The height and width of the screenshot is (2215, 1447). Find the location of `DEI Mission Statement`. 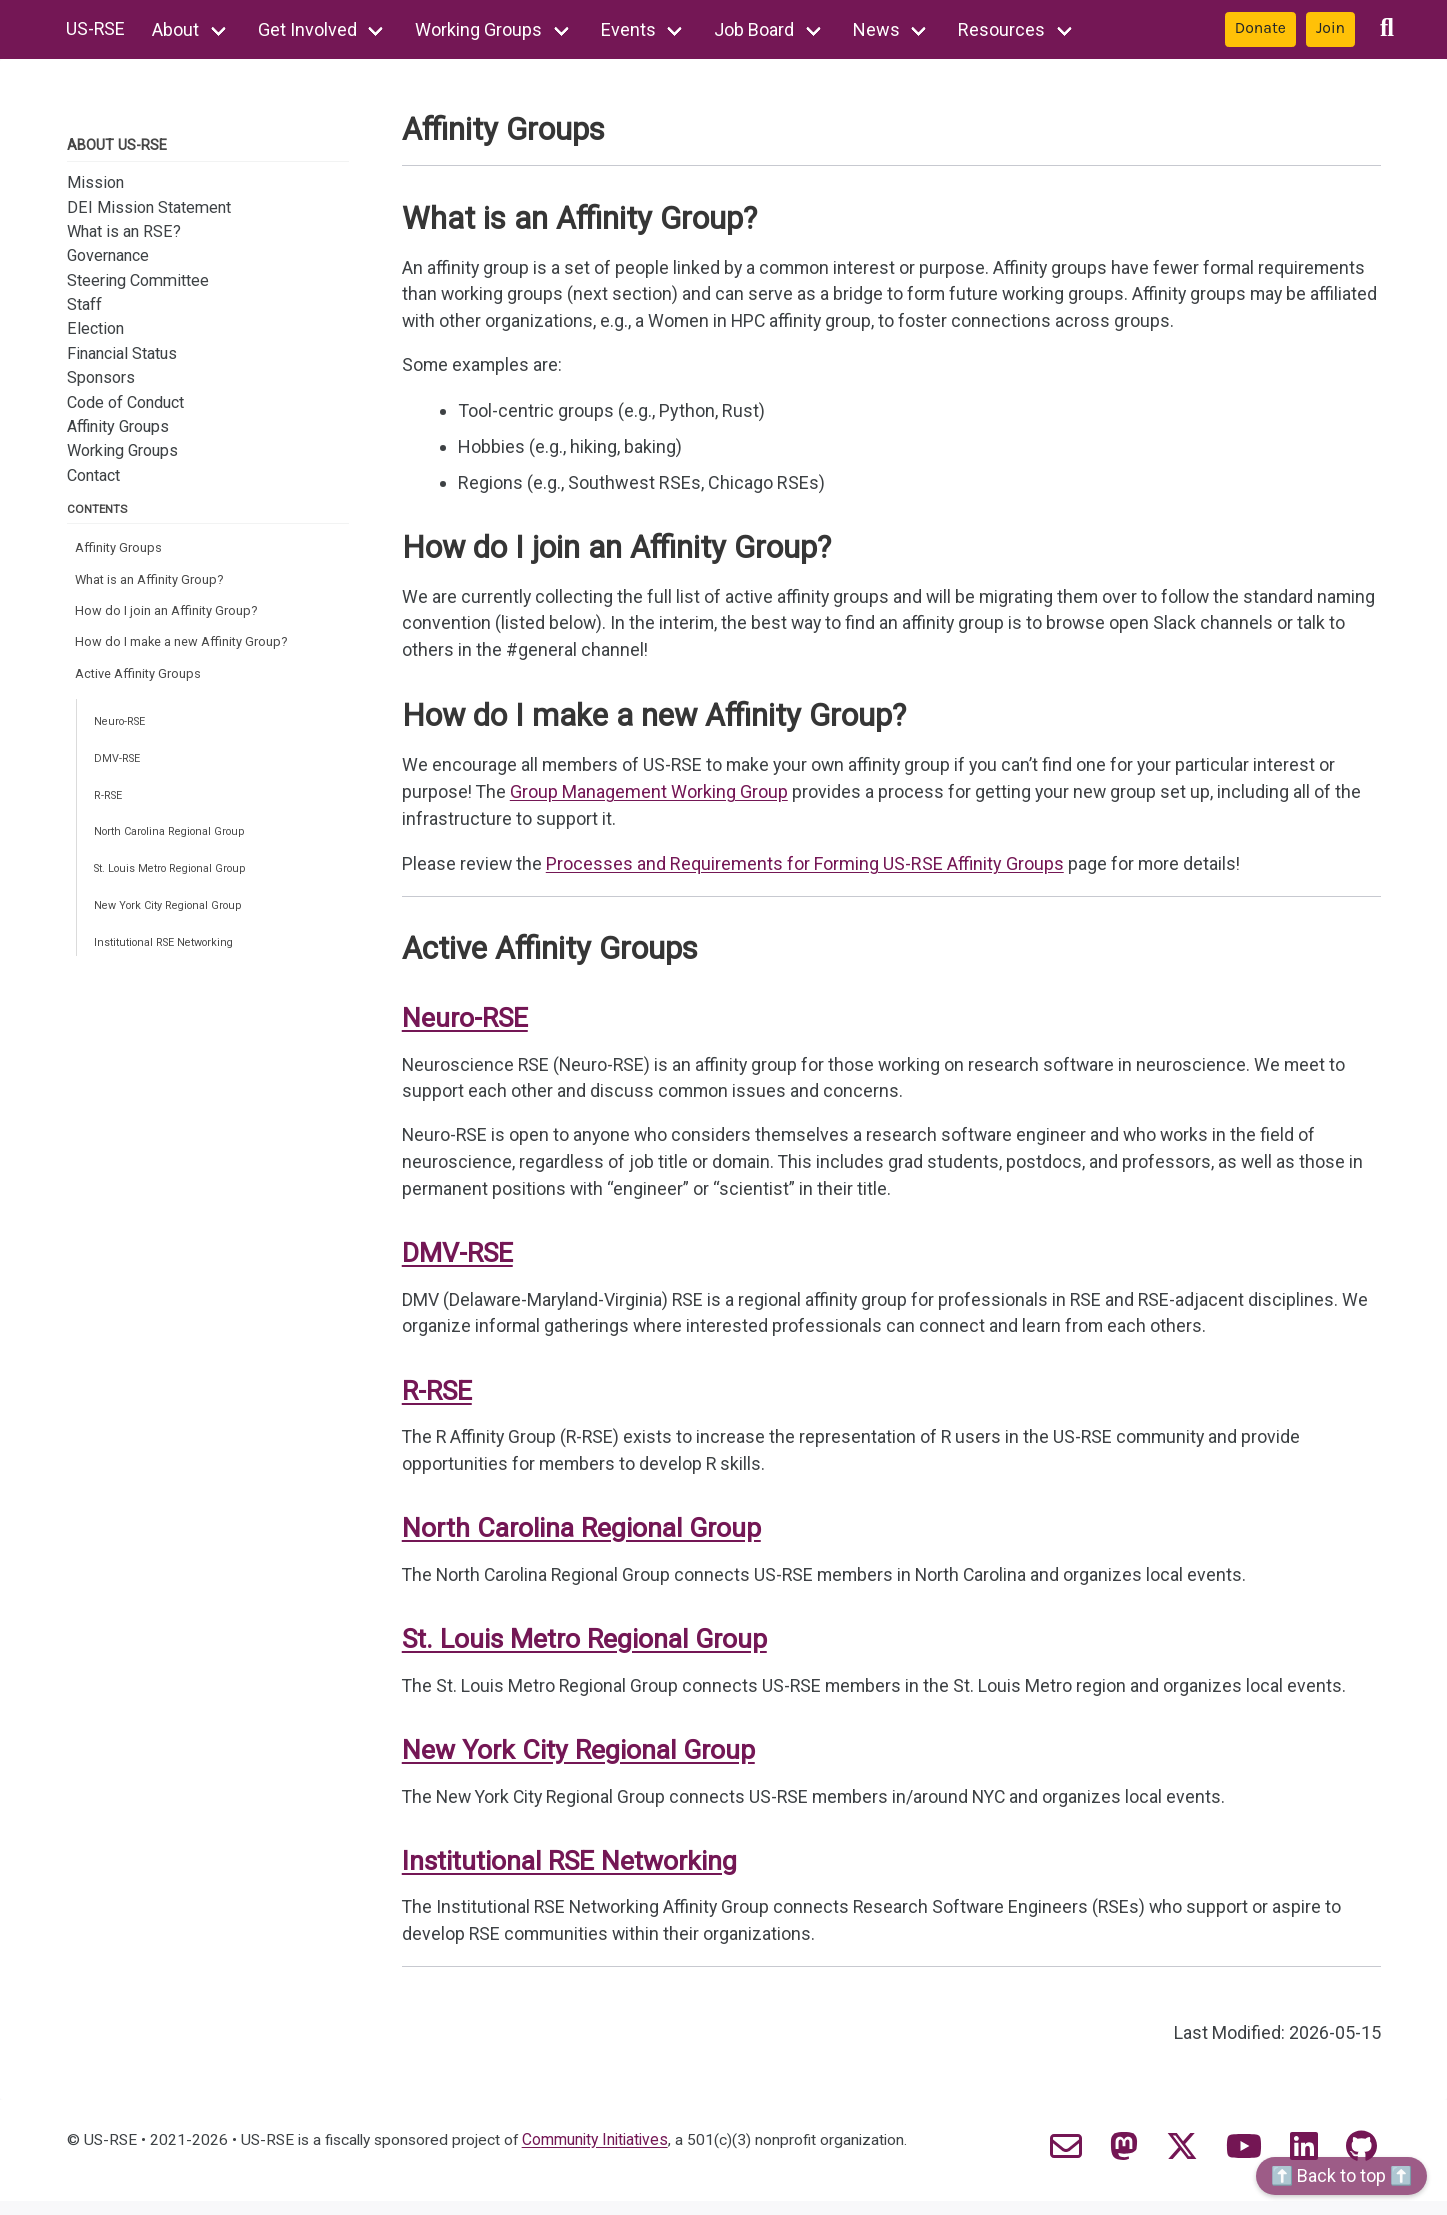

DEI Mission Statement is located at coordinates (149, 206).